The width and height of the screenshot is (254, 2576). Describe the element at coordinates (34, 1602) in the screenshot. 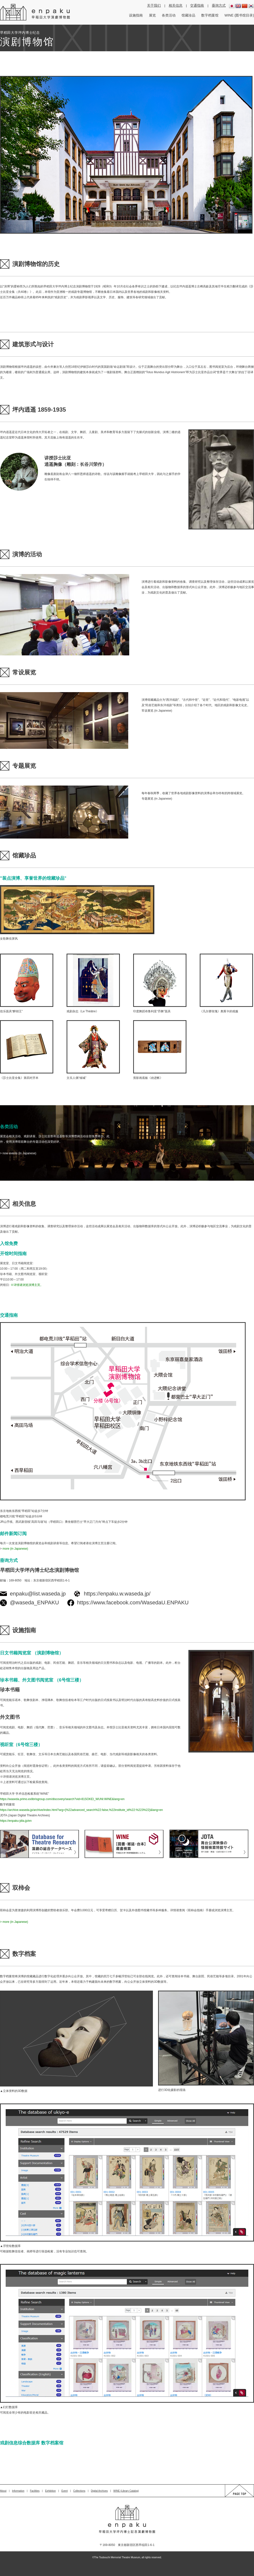

I see `@waseda_ENPAKU` at that location.